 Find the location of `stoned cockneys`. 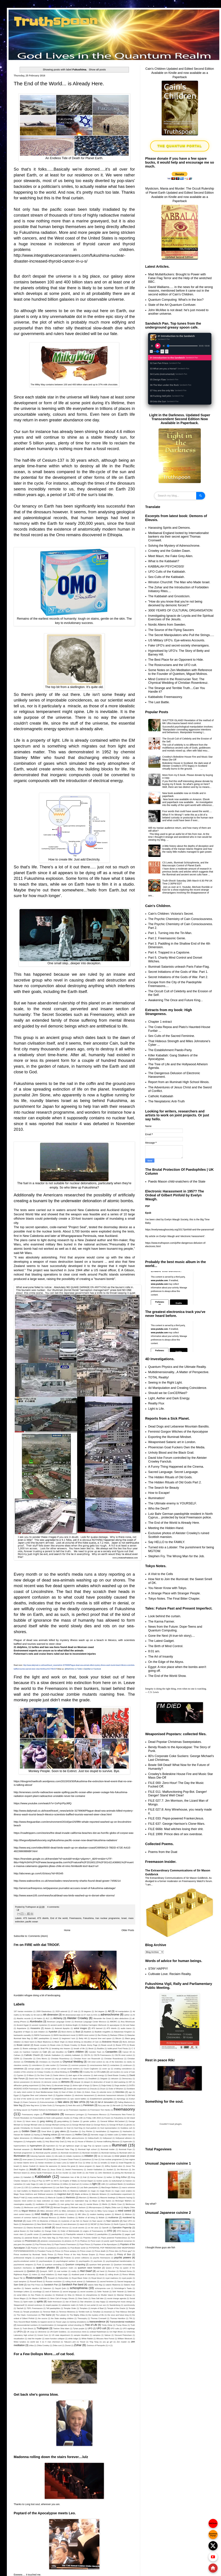

stoned cockneys is located at coordinates (35, 2305).